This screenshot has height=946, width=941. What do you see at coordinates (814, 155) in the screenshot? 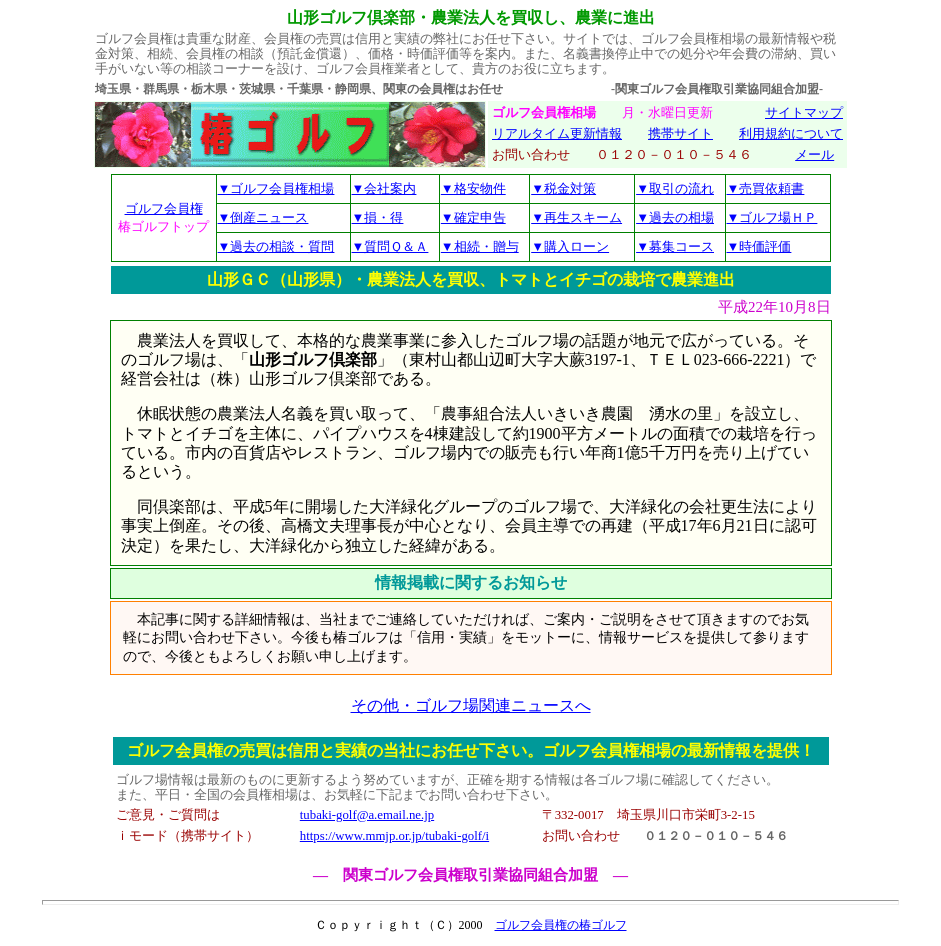
I see `メール` at bounding box center [814, 155].